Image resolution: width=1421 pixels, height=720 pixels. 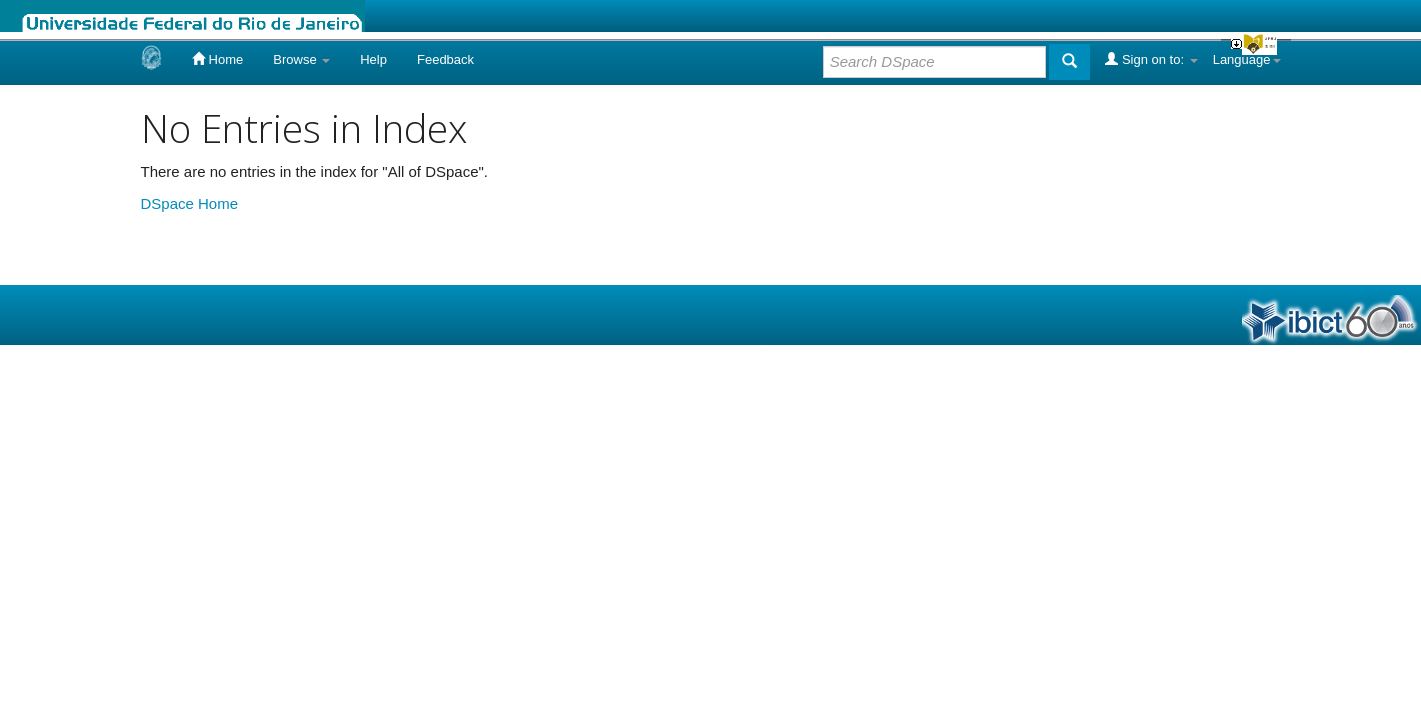 What do you see at coordinates (1151, 59) in the screenshot?
I see `Sign on to:` at bounding box center [1151, 59].